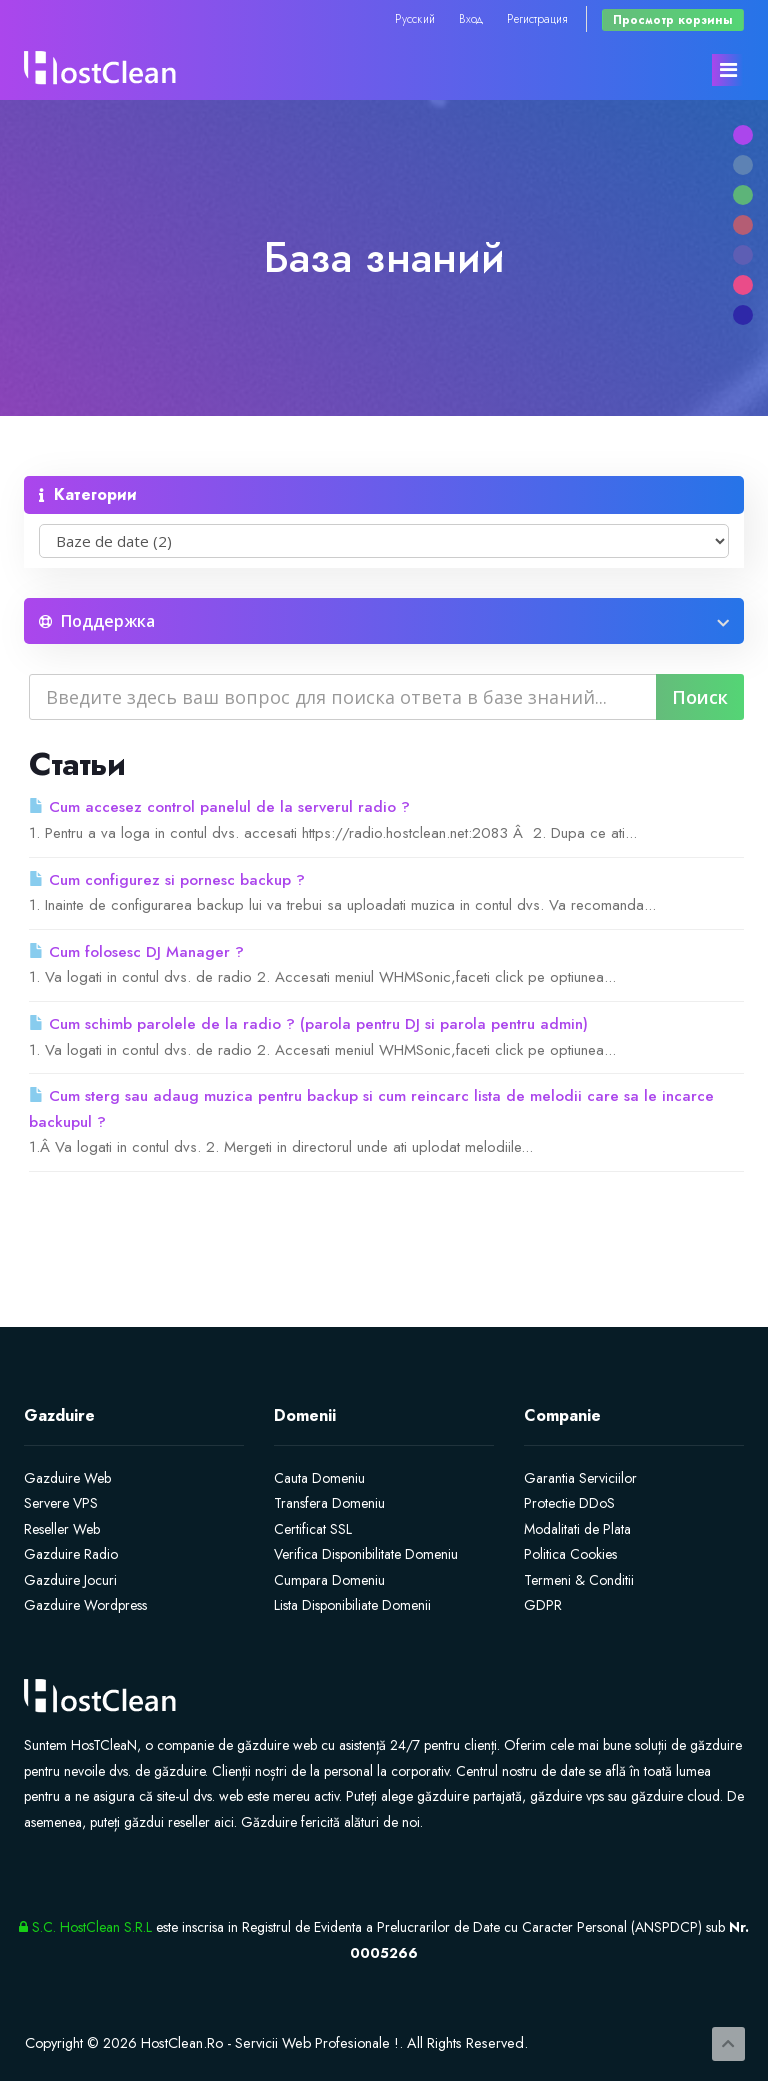 The width and height of the screenshot is (768, 2081). I want to click on Gazduire Radio, so click(71, 1554).